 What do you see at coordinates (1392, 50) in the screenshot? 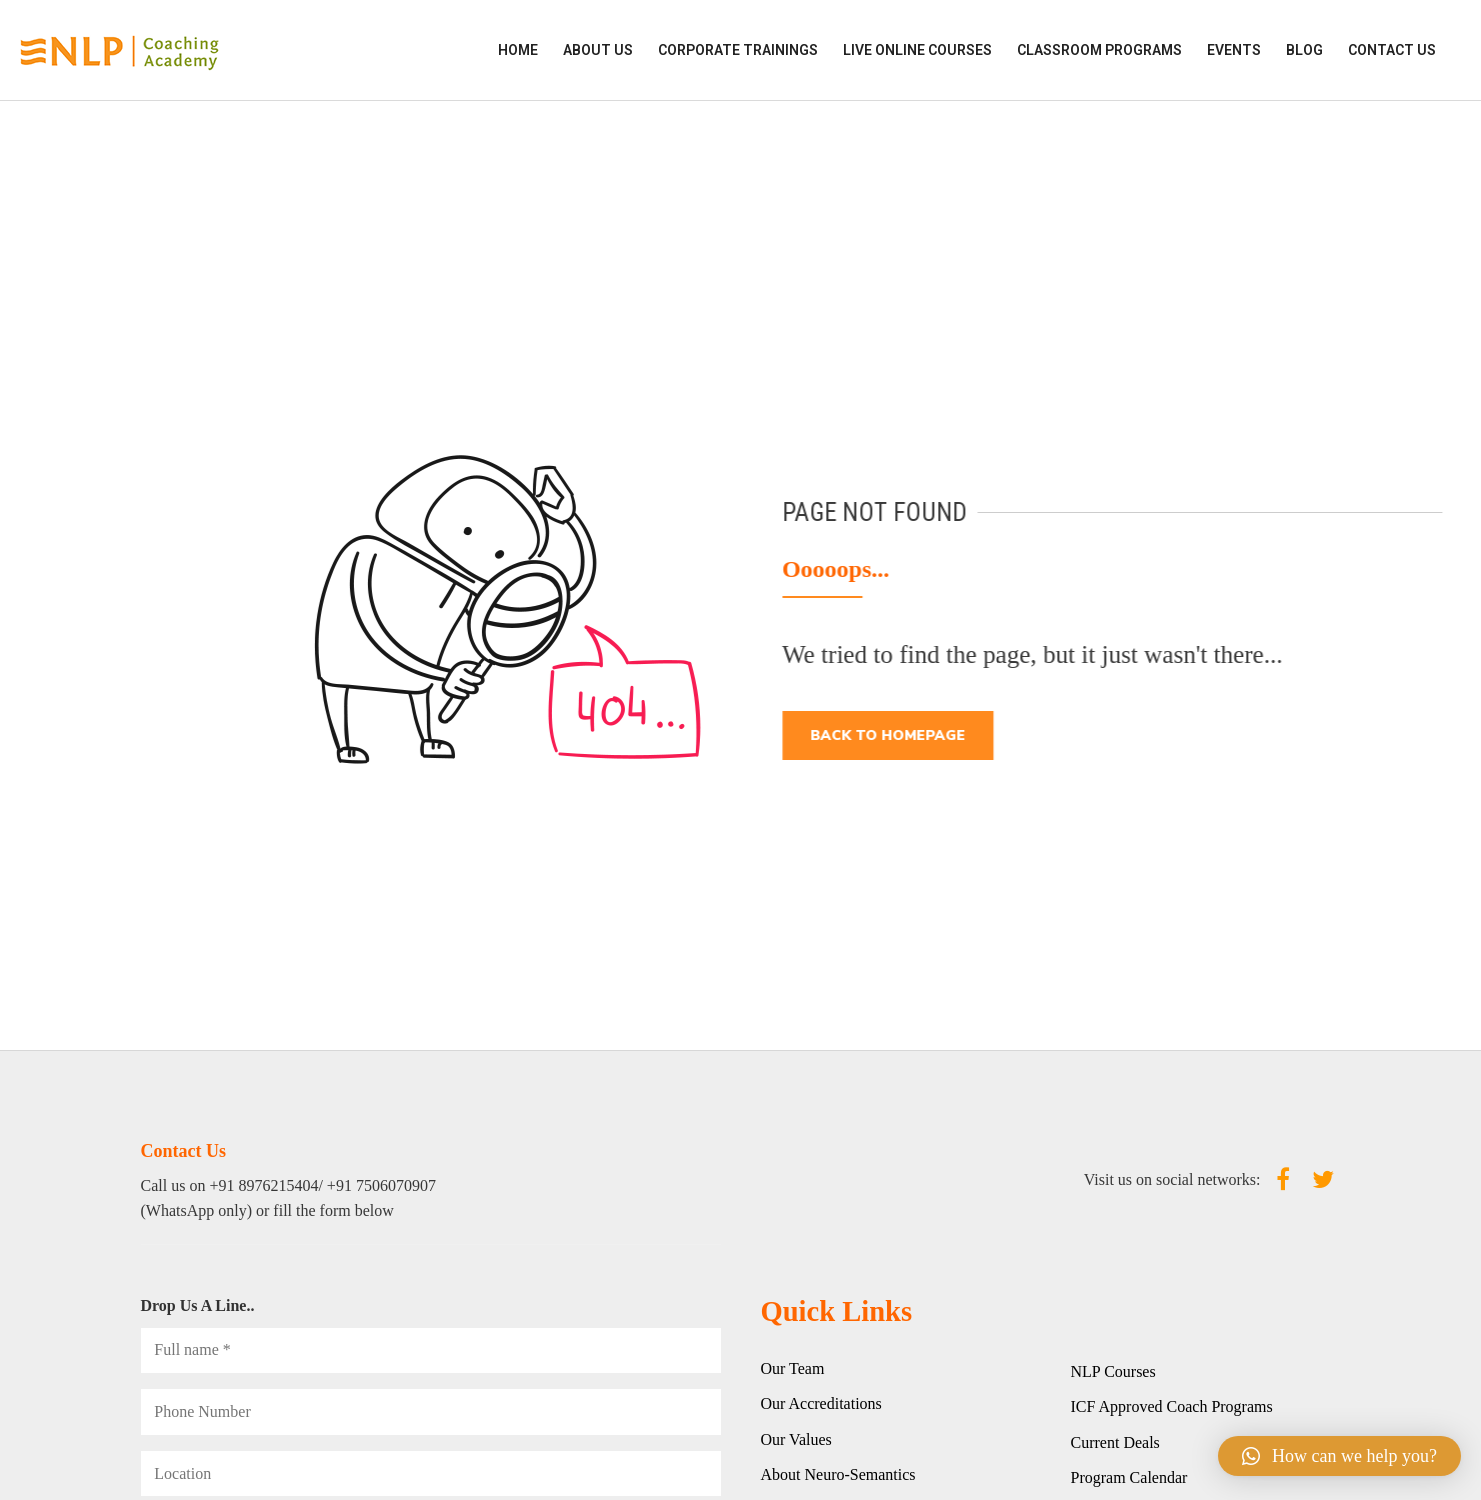
I see `Contact Us` at bounding box center [1392, 50].